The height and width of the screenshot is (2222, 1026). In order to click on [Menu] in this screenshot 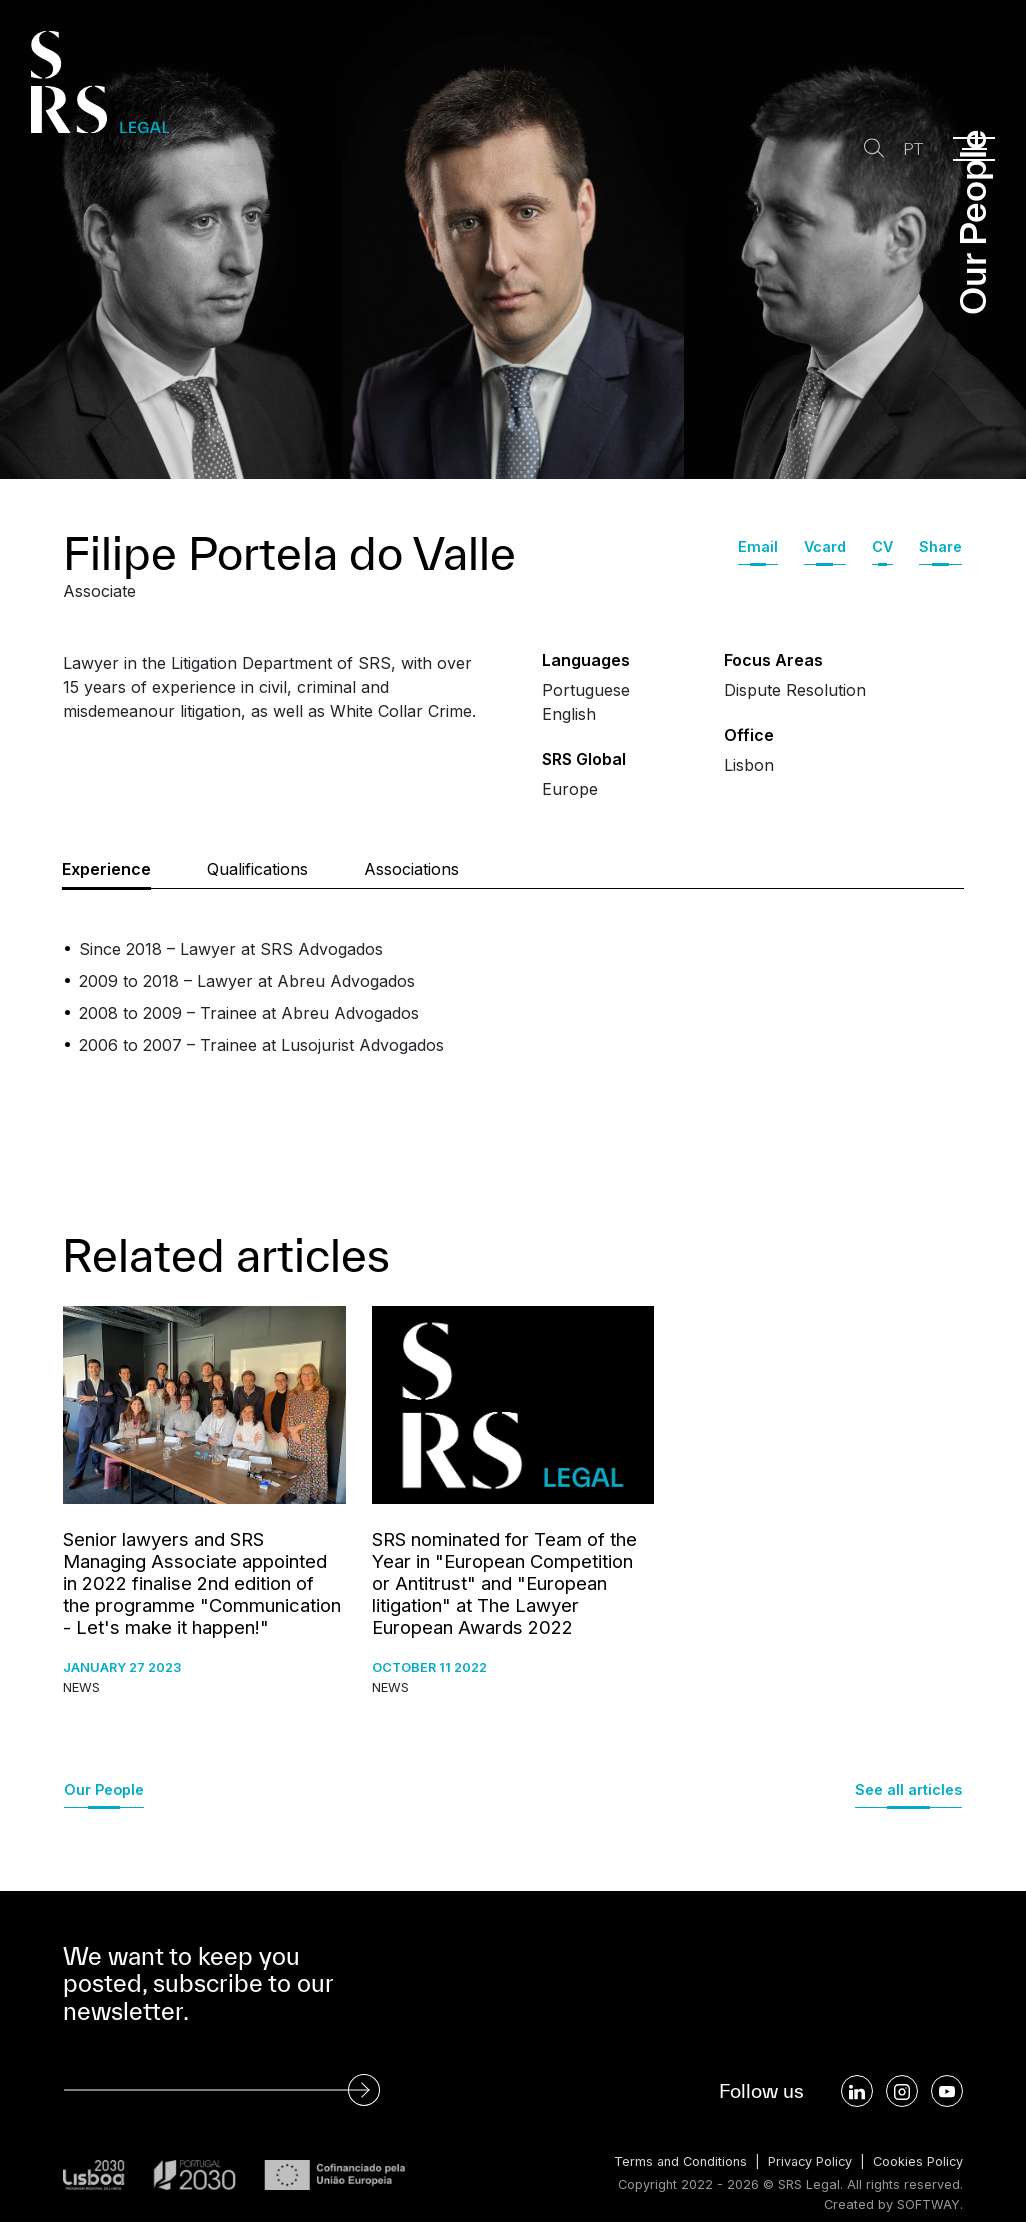, I will do `click(974, 149)`.